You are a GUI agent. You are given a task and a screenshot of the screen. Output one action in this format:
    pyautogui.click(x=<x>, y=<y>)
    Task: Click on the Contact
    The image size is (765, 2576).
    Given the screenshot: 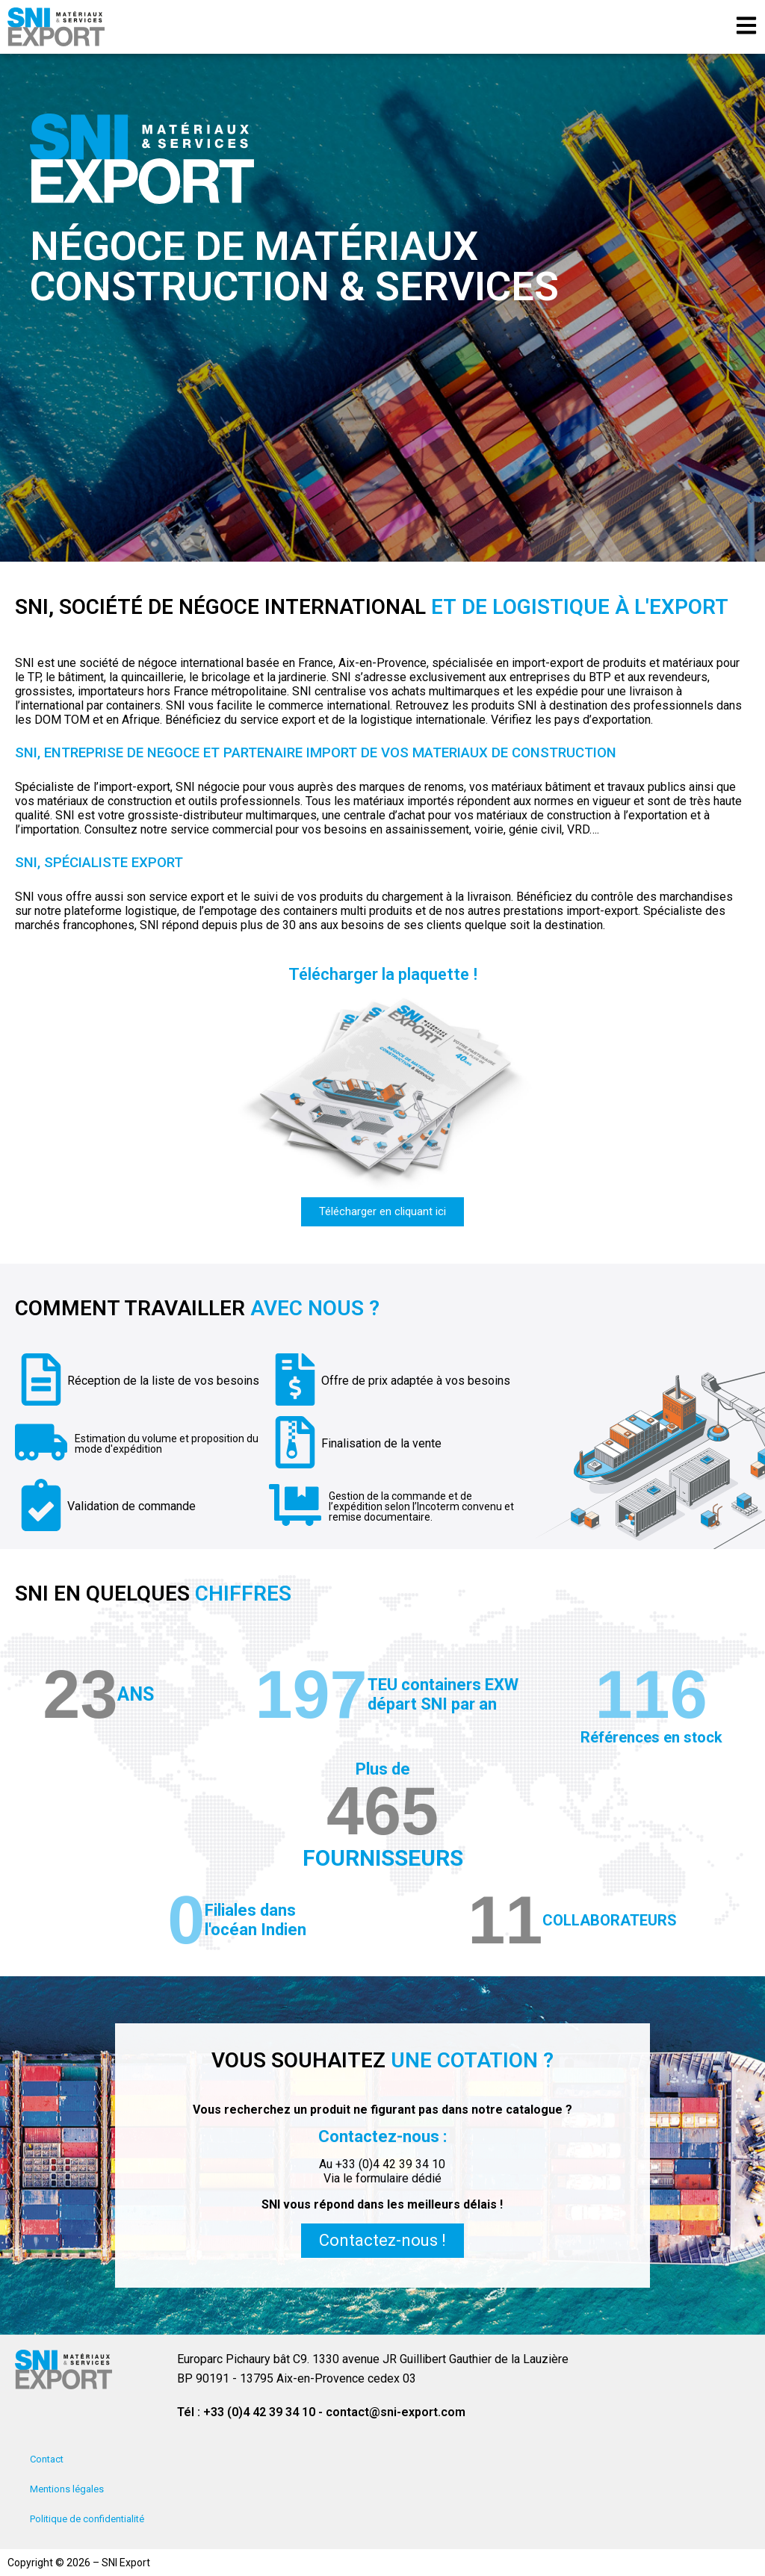 What is the action you would take?
    pyautogui.click(x=47, y=2459)
    